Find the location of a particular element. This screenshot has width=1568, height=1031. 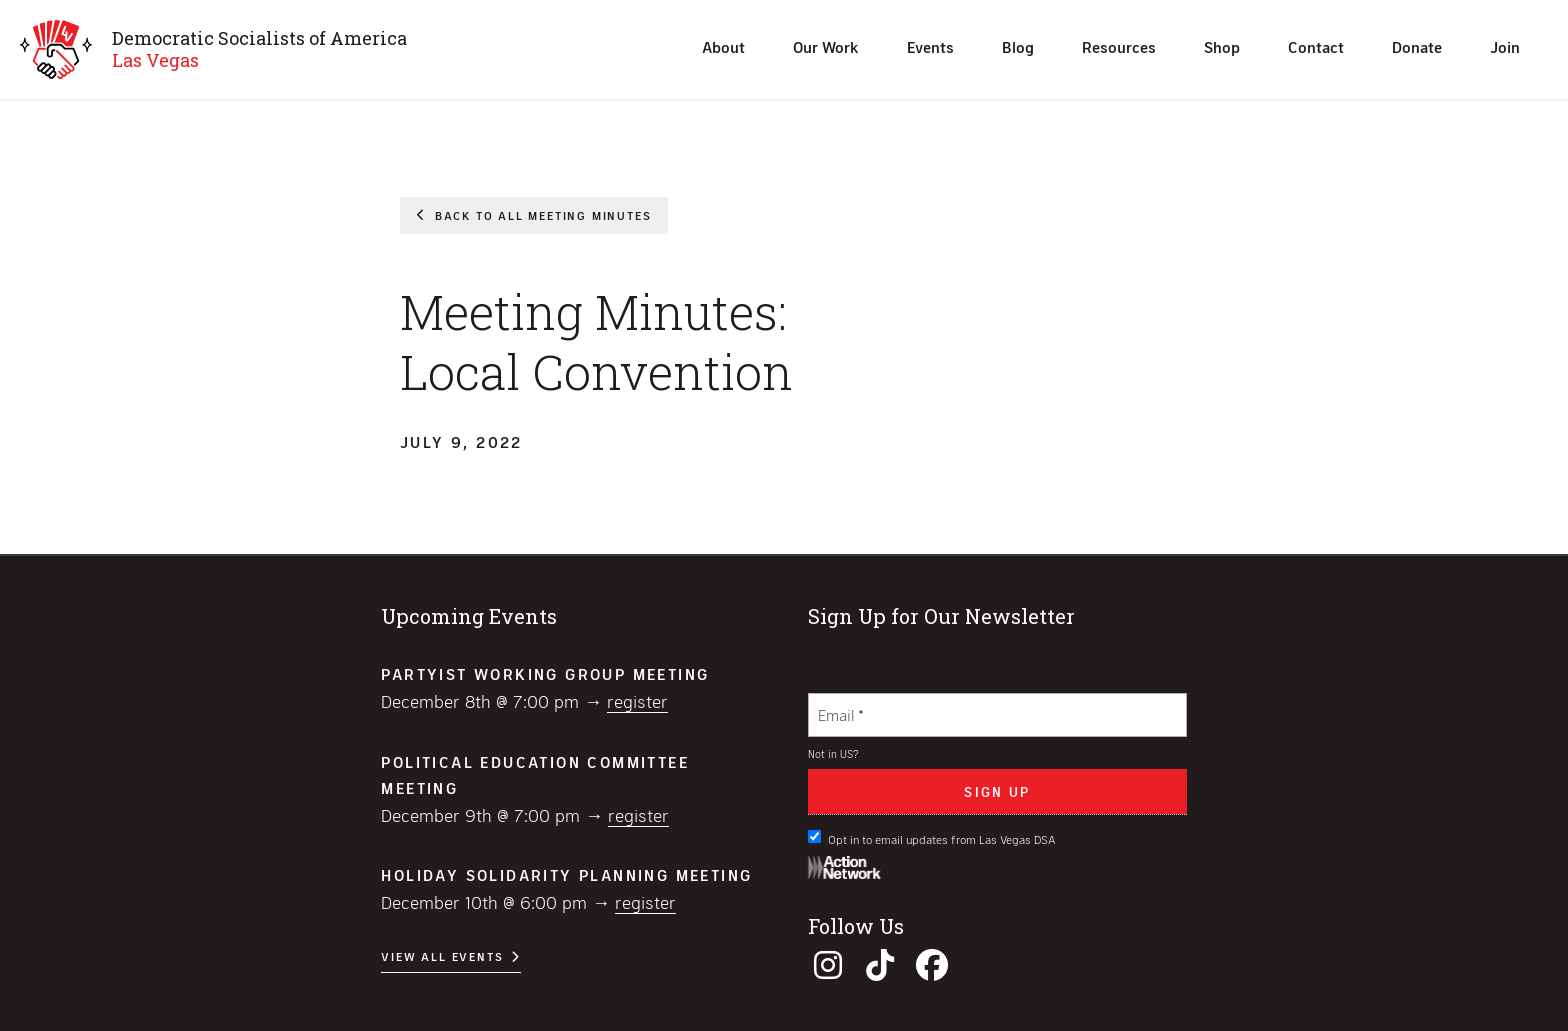

Donate is located at coordinates (1417, 46).